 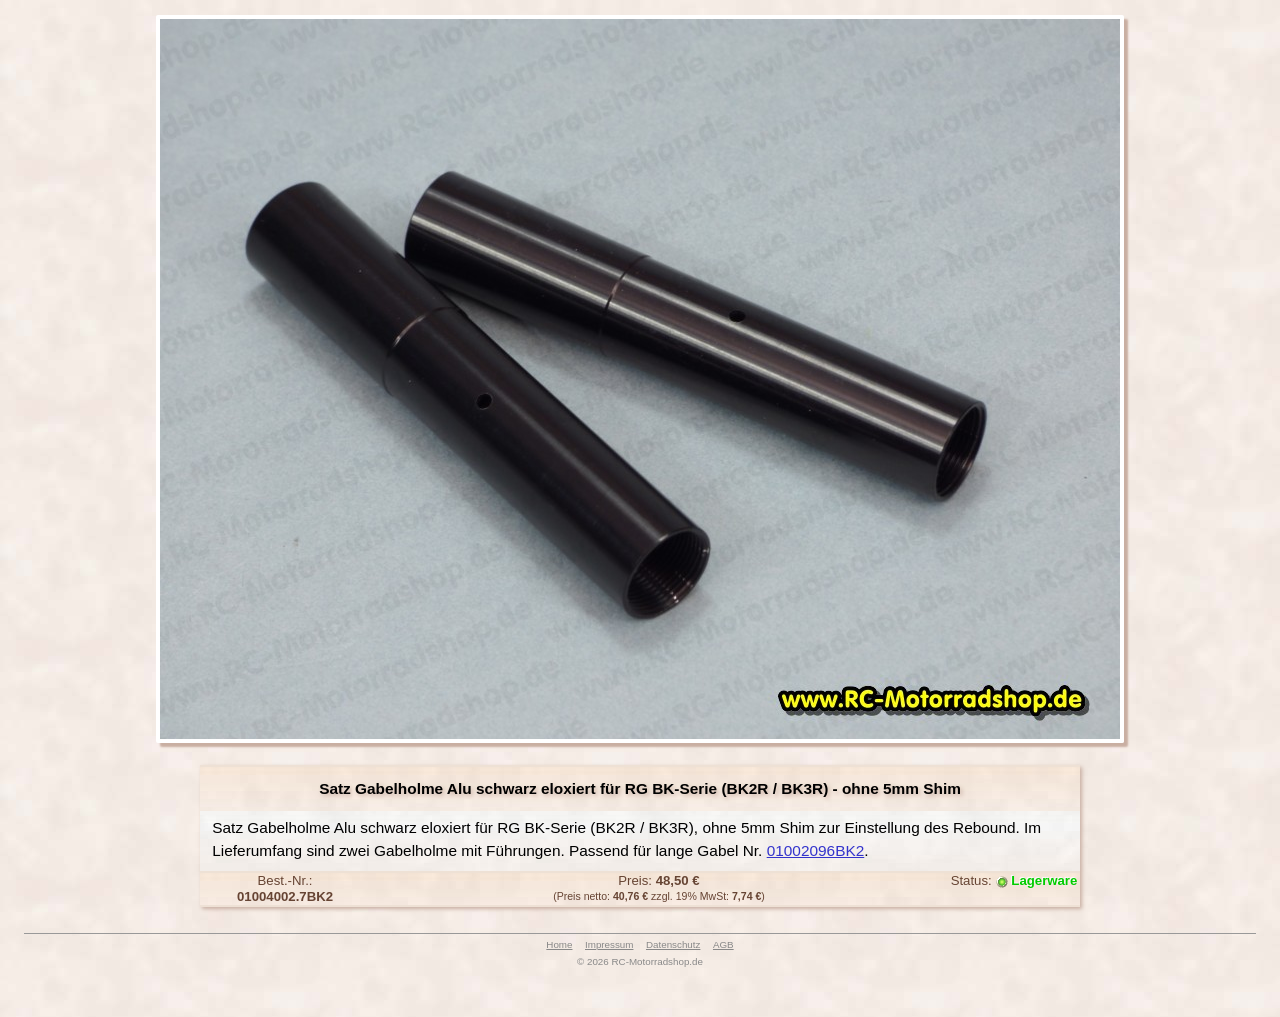 What do you see at coordinates (816, 850) in the screenshot?
I see `01002096BK2` at bounding box center [816, 850].